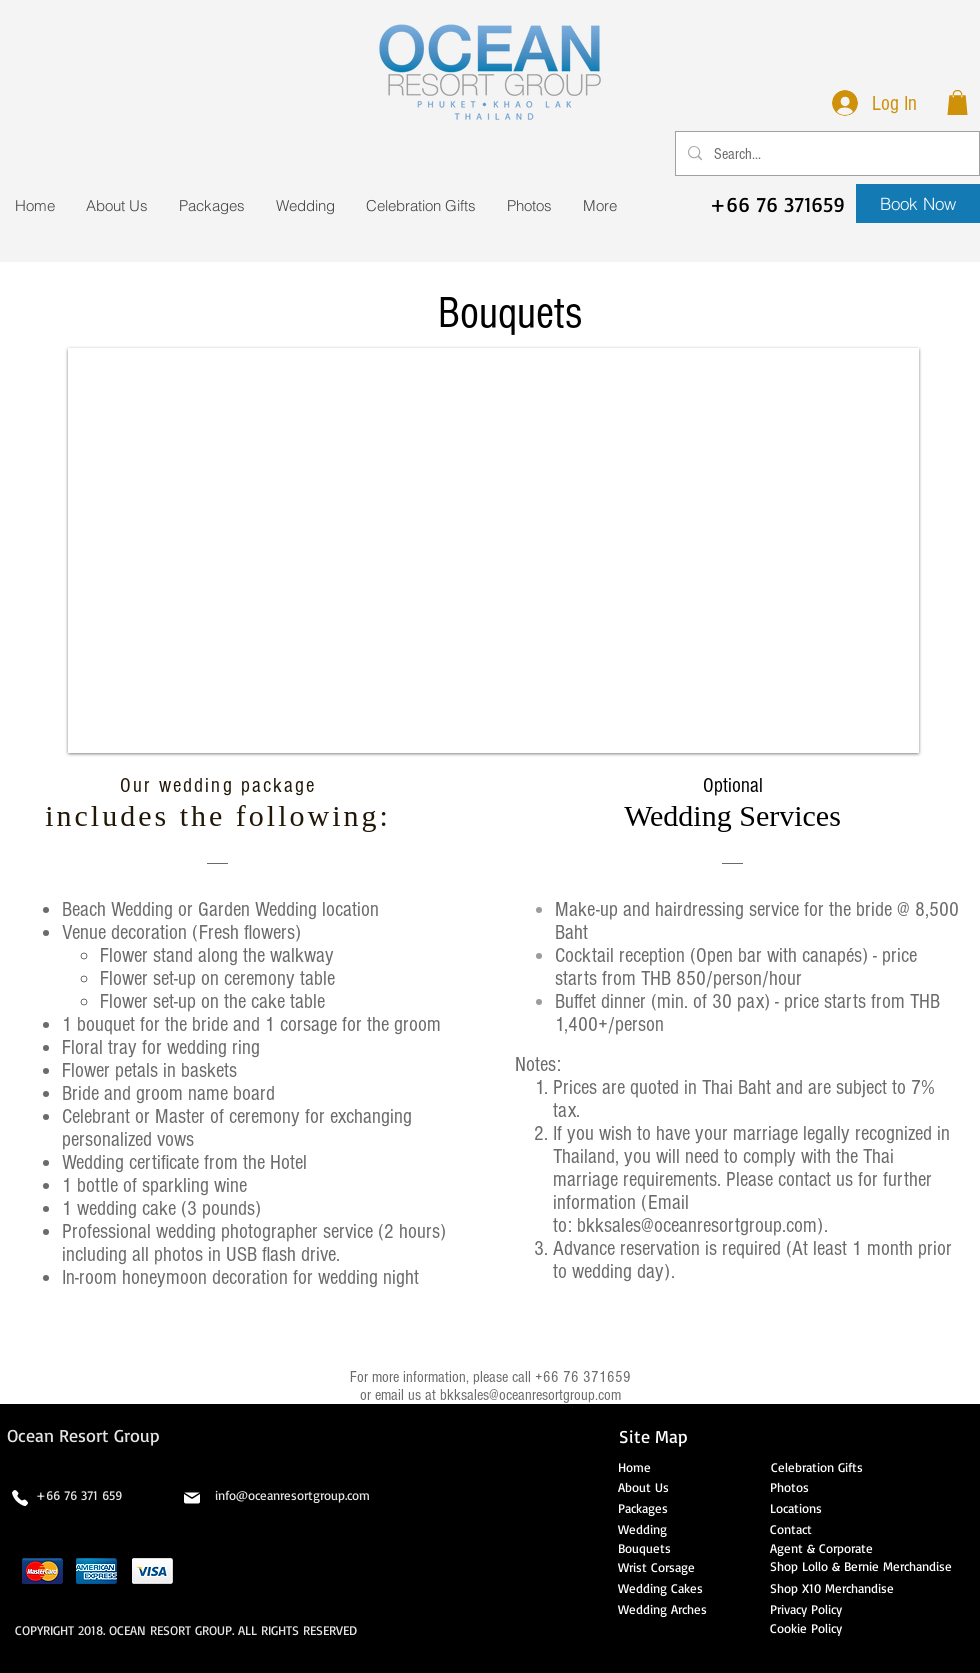 This screenshot has width=980, height=1673. What do you see at coordinates (192, 1498) in the screenshot?
I see `[Mail]` at bounding box center [192, 1498].